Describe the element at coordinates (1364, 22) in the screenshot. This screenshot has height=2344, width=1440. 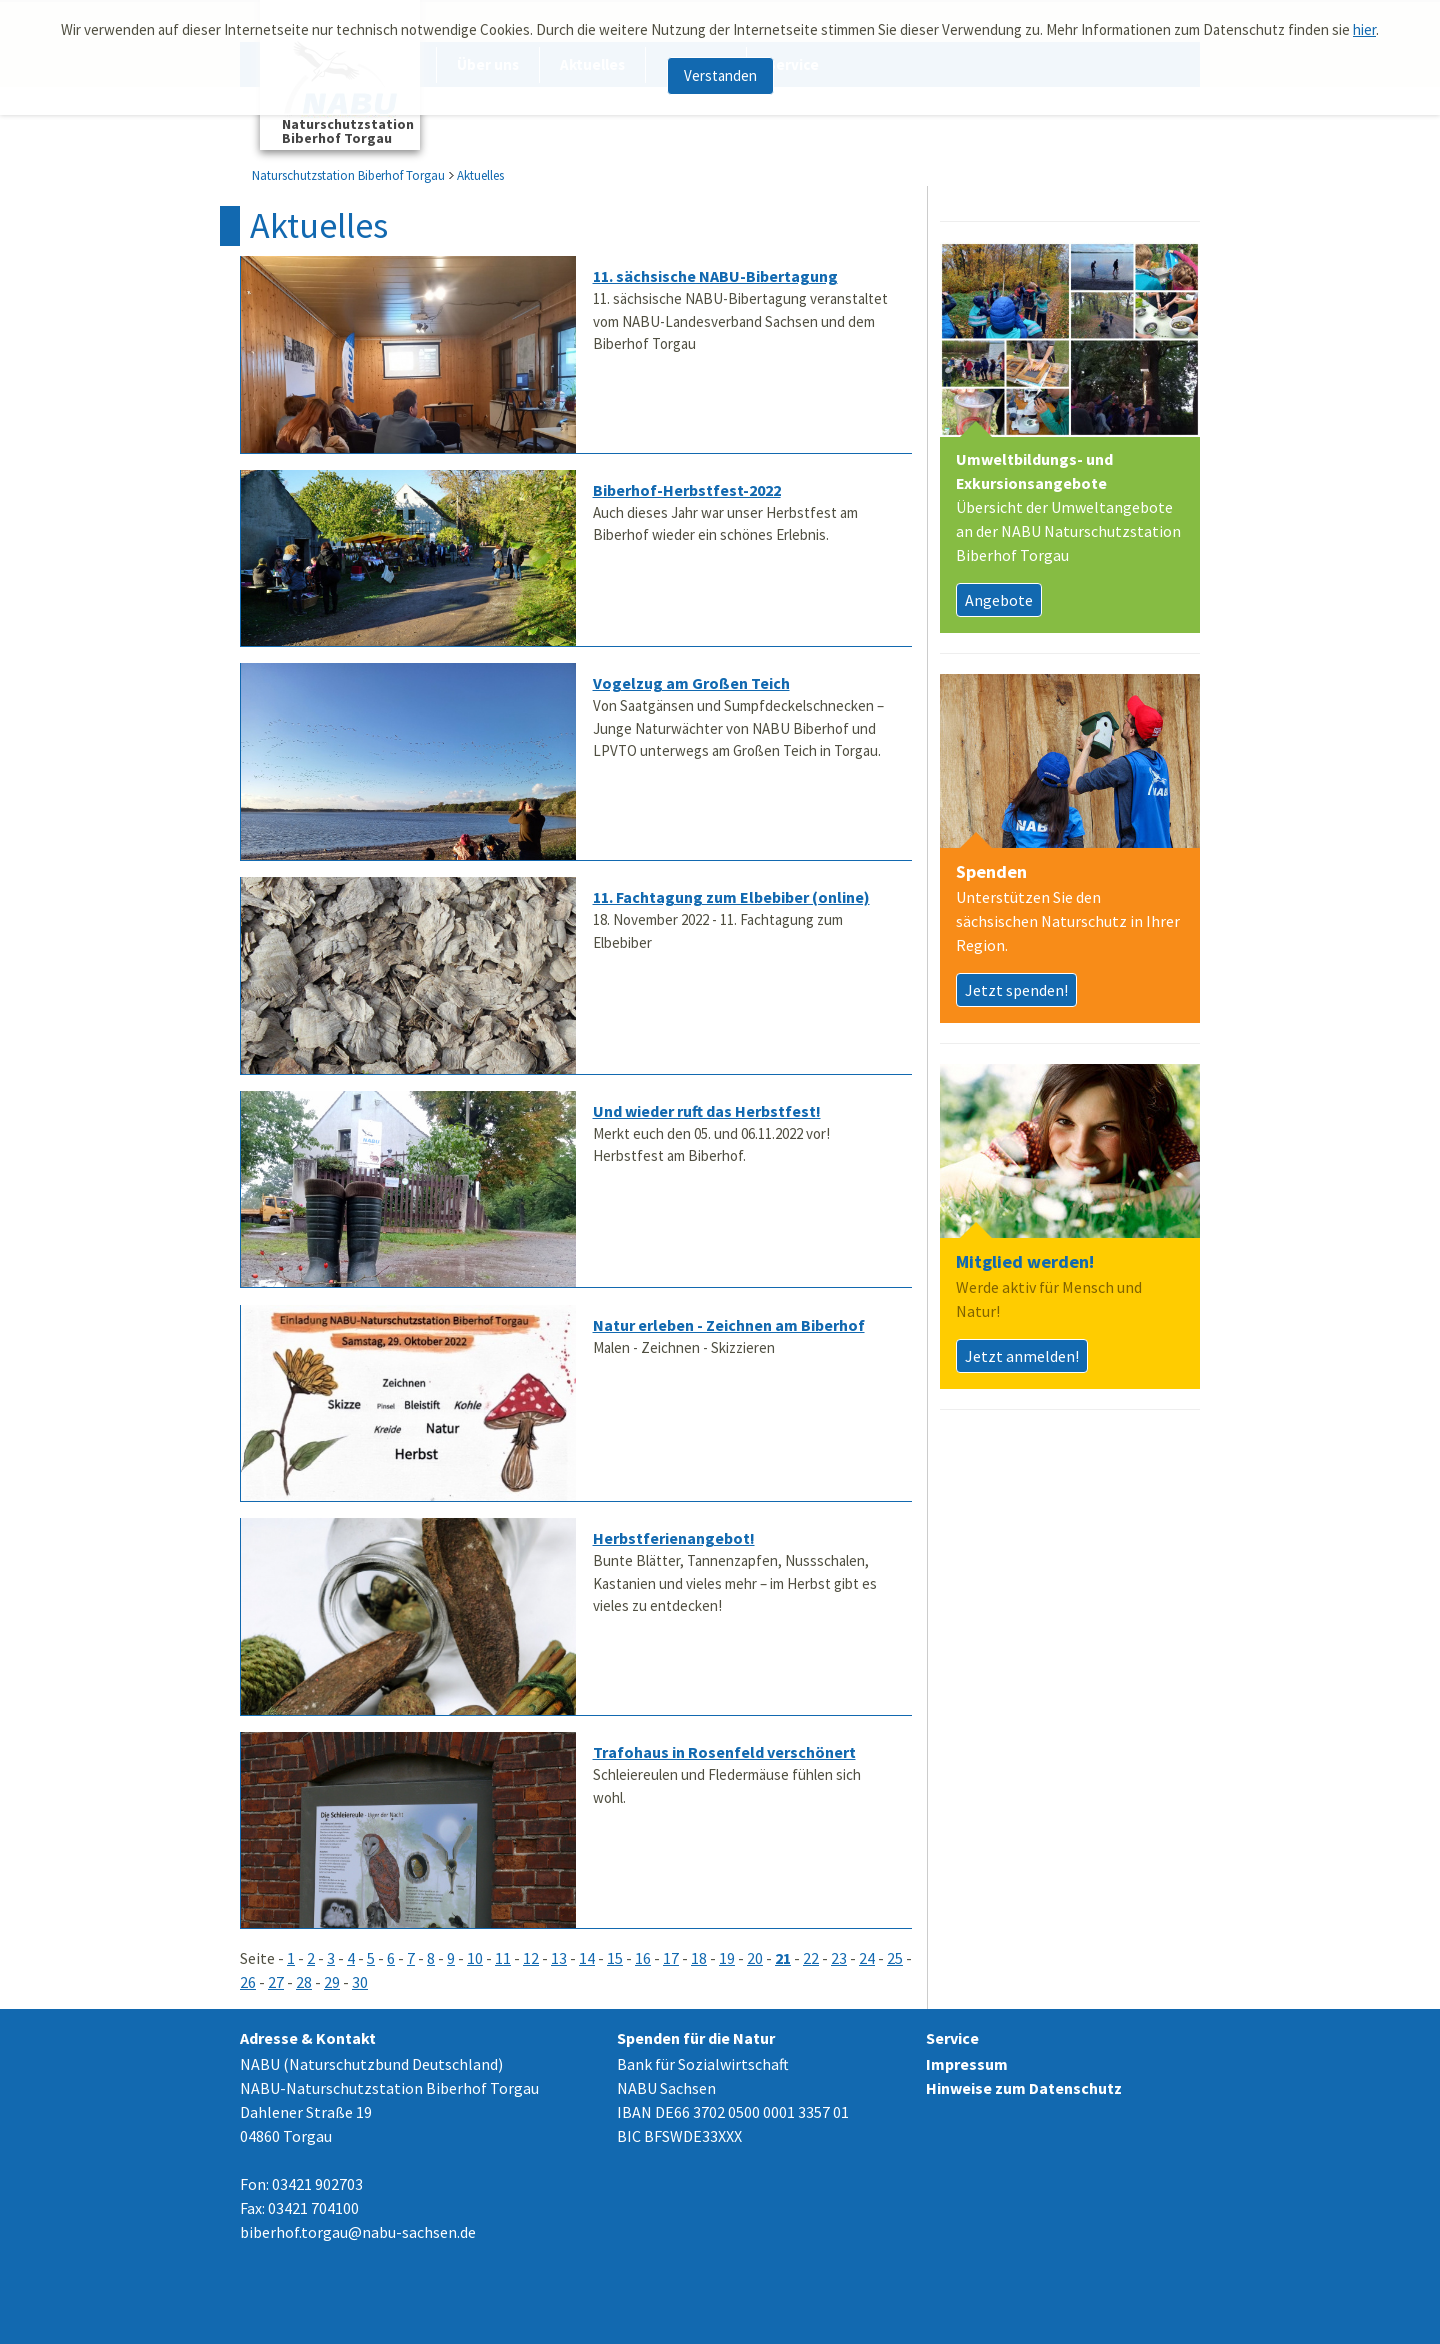
I see `hier` at that location.